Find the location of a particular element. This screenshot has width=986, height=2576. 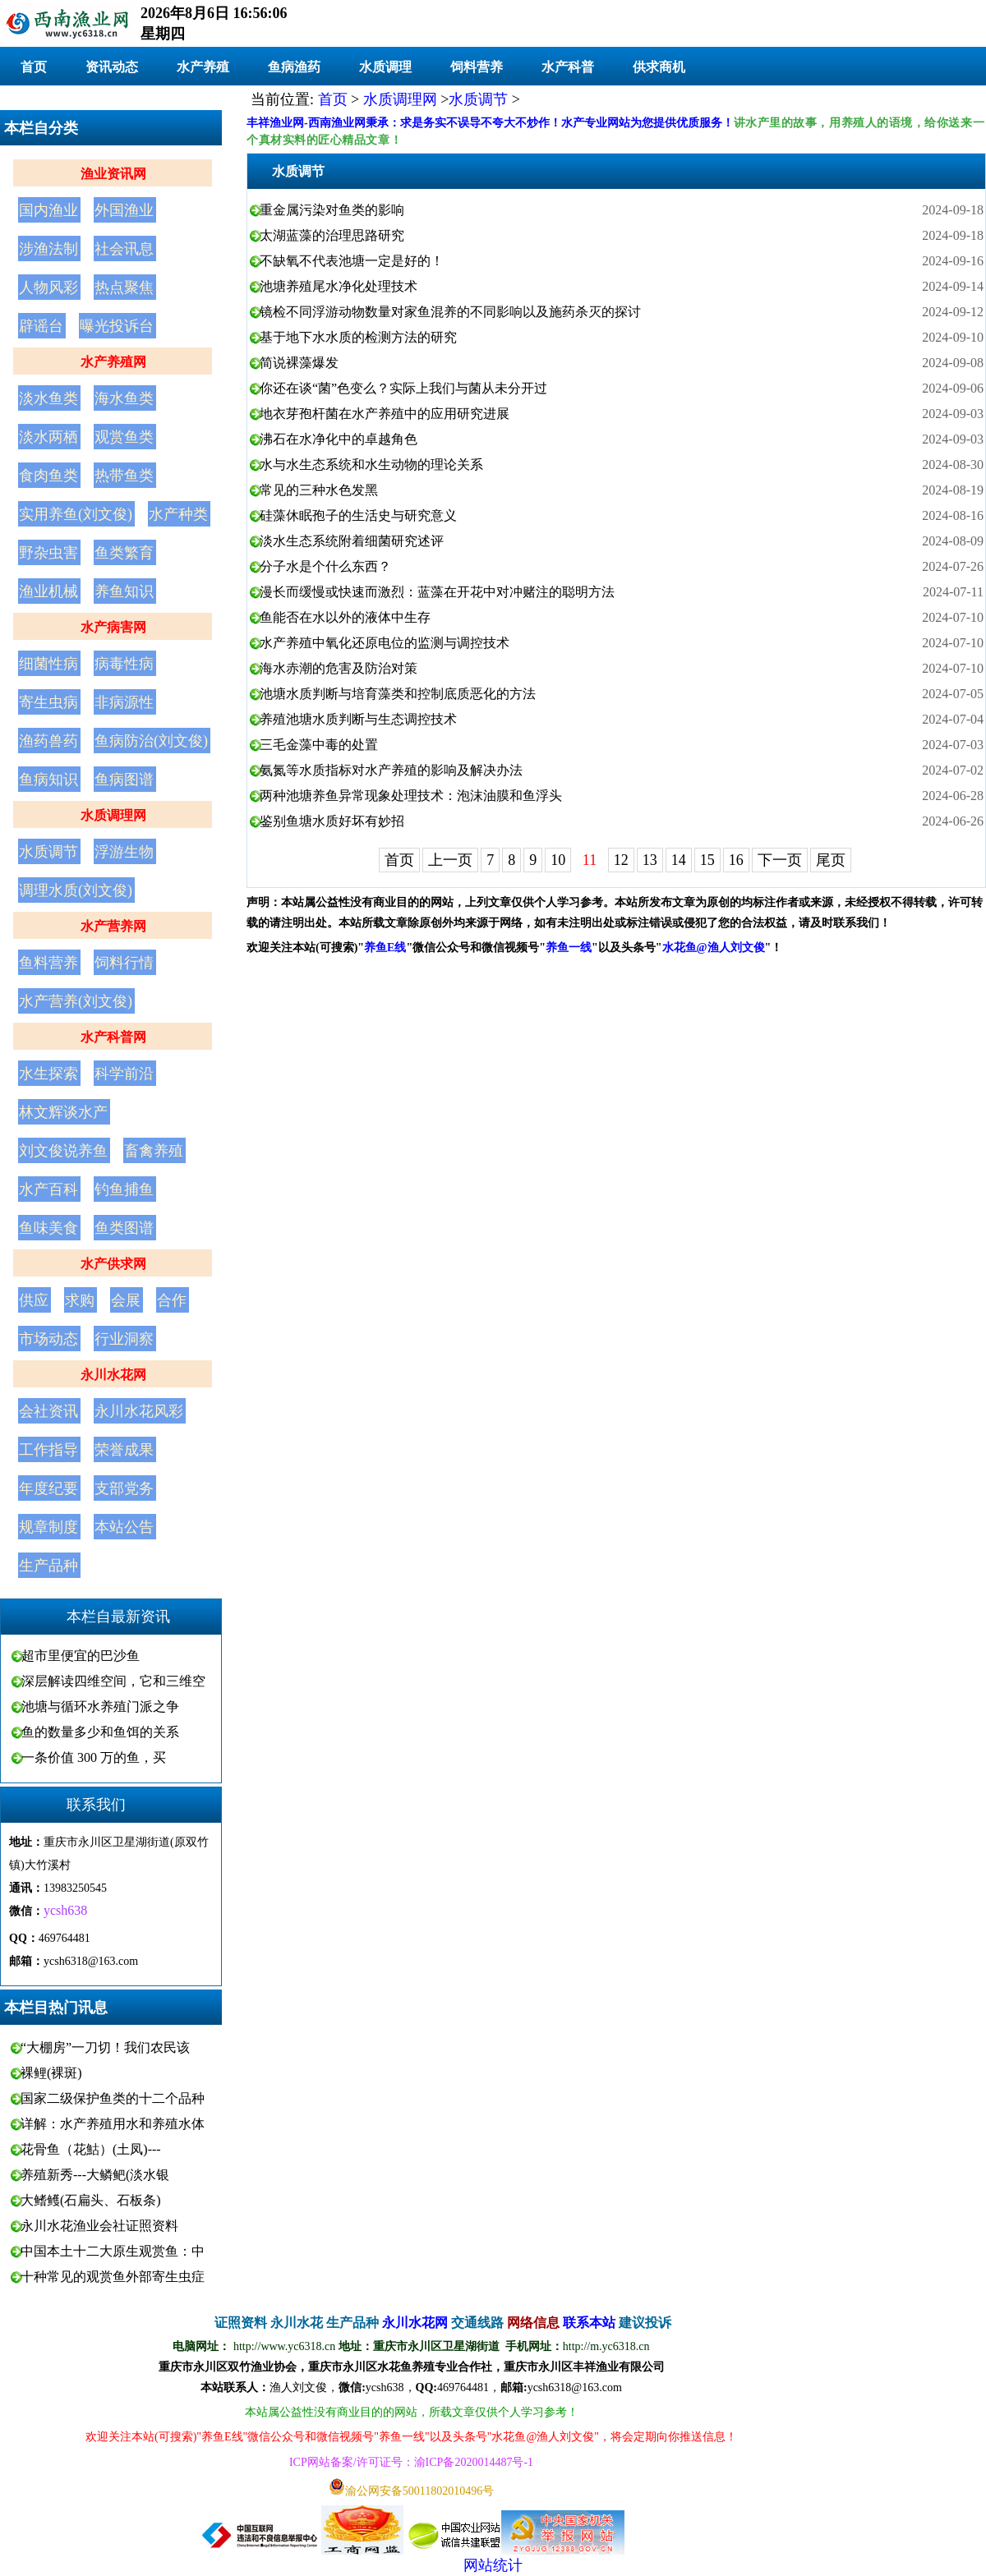

细菌性病 is located at coordinates (48, 664).